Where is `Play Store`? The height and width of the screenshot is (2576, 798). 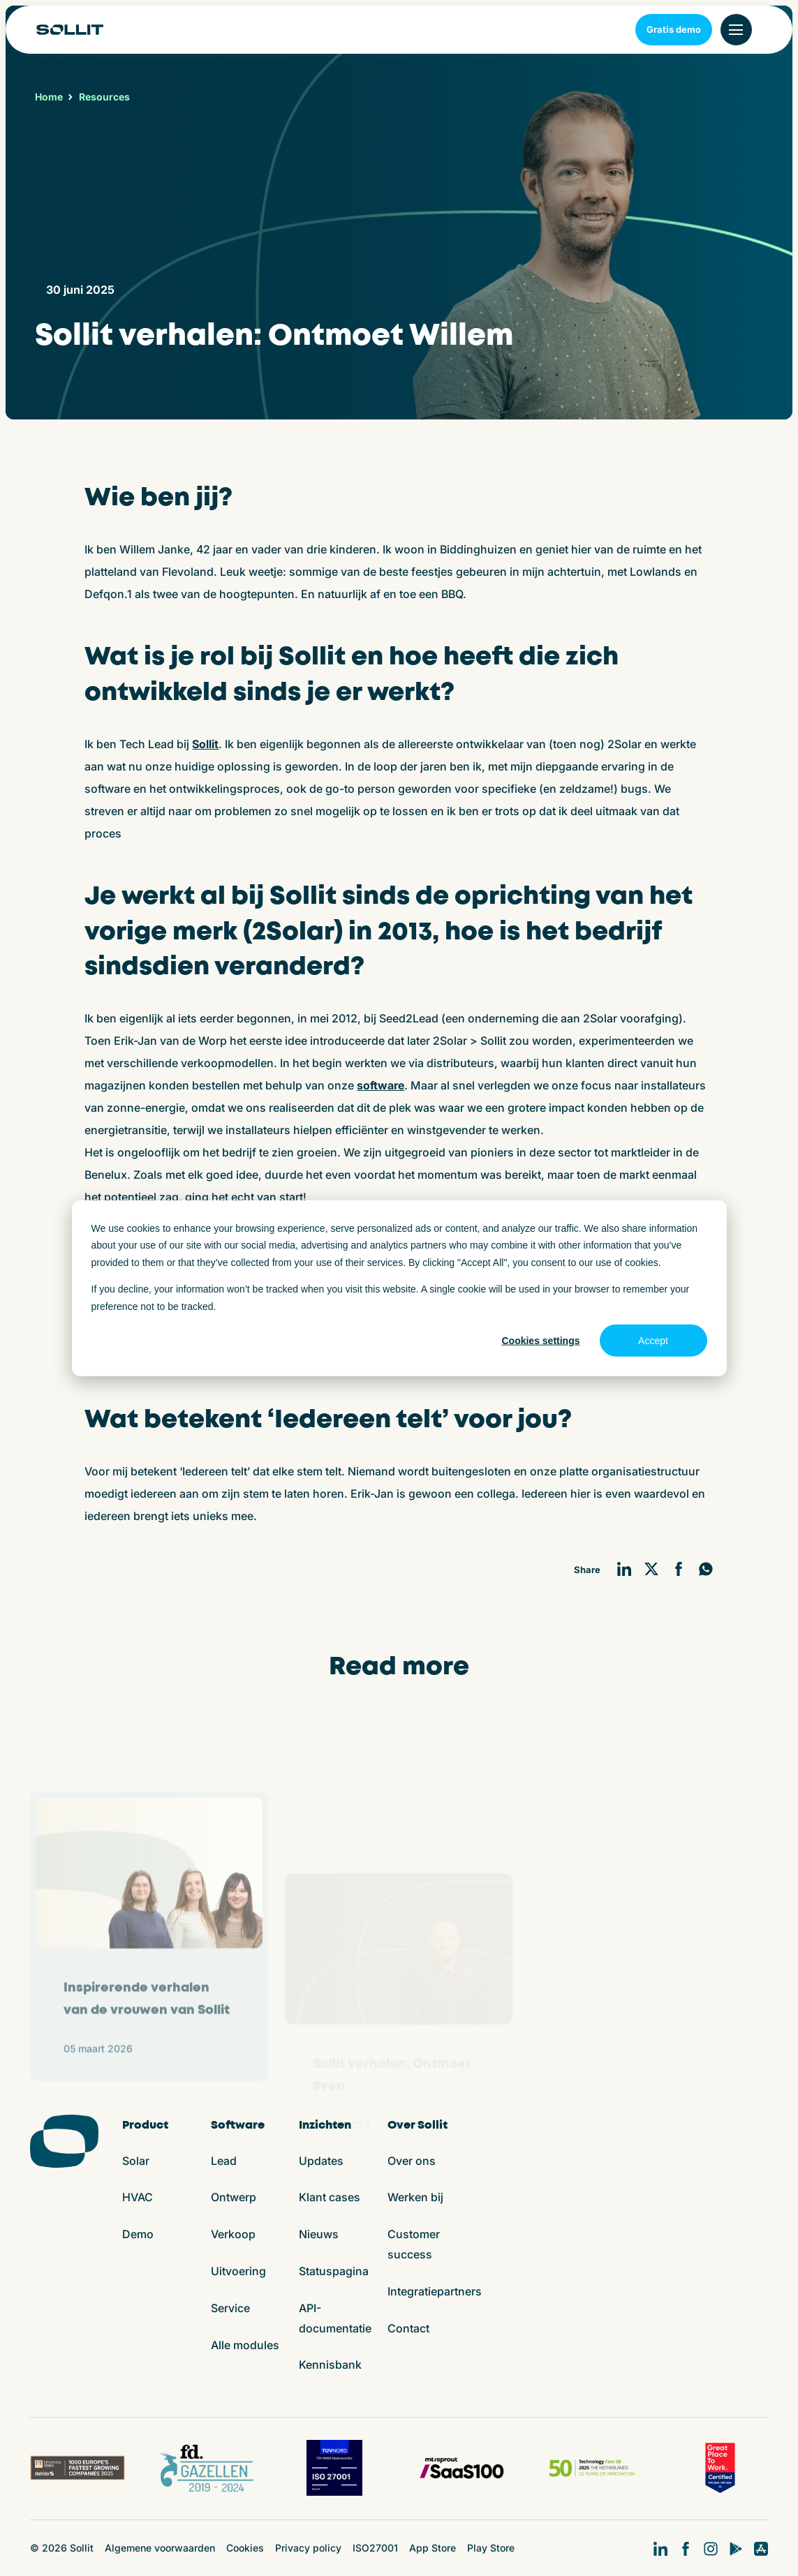 Play Store is located at coordinates (491, 2548).